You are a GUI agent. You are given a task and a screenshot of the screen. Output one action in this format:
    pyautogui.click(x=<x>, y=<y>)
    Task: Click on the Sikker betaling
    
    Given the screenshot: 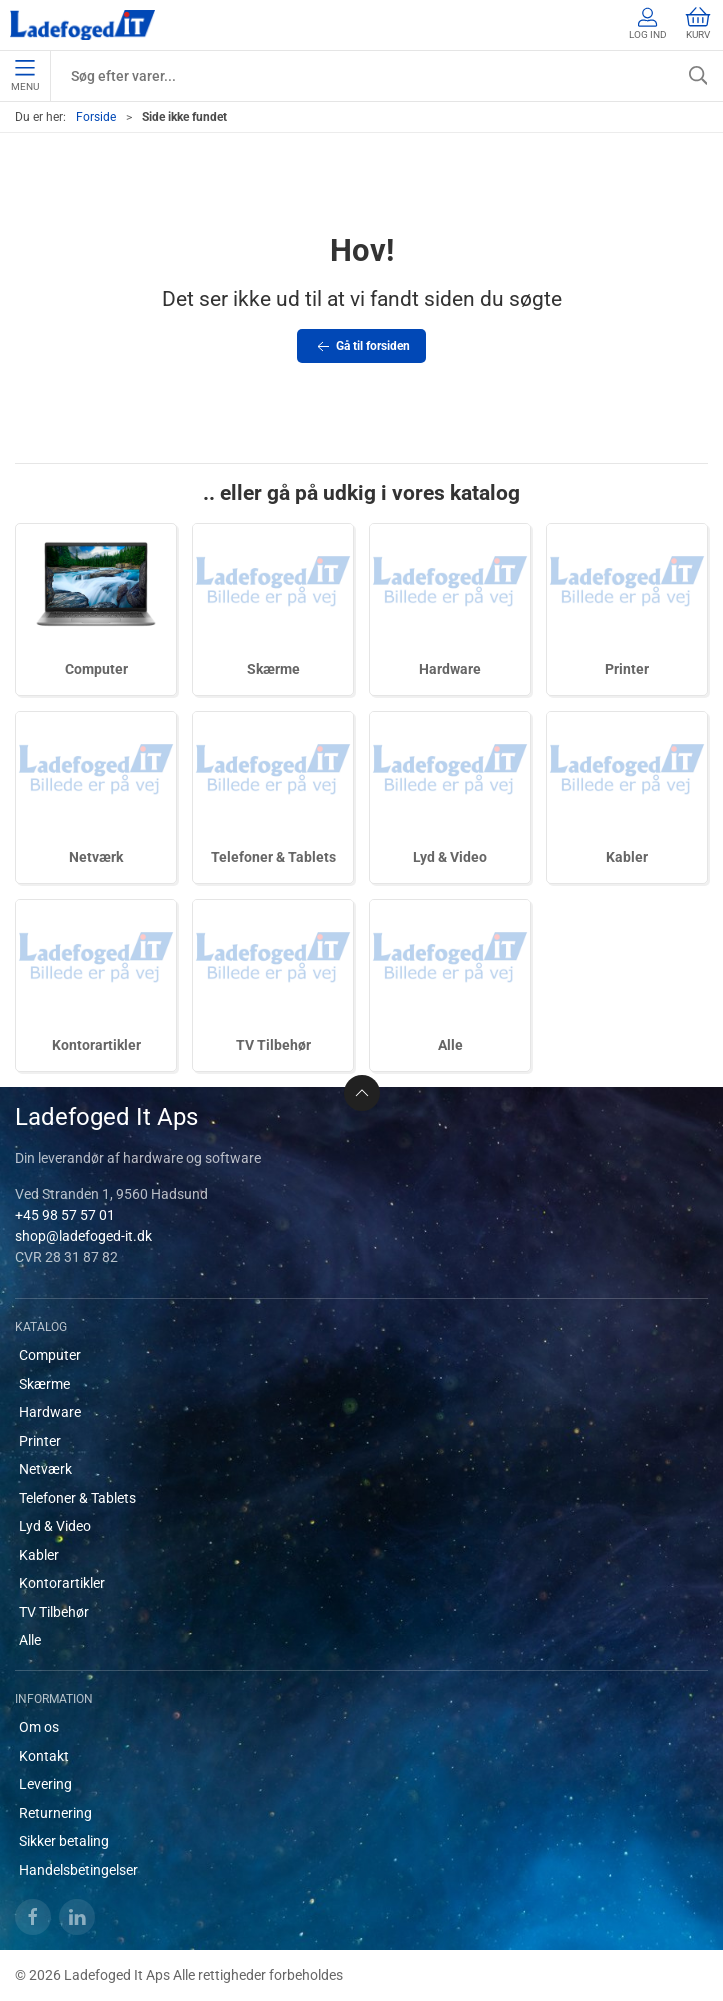 What is the action you would take?
    pyautogui.click(x=64, y=1841)
    